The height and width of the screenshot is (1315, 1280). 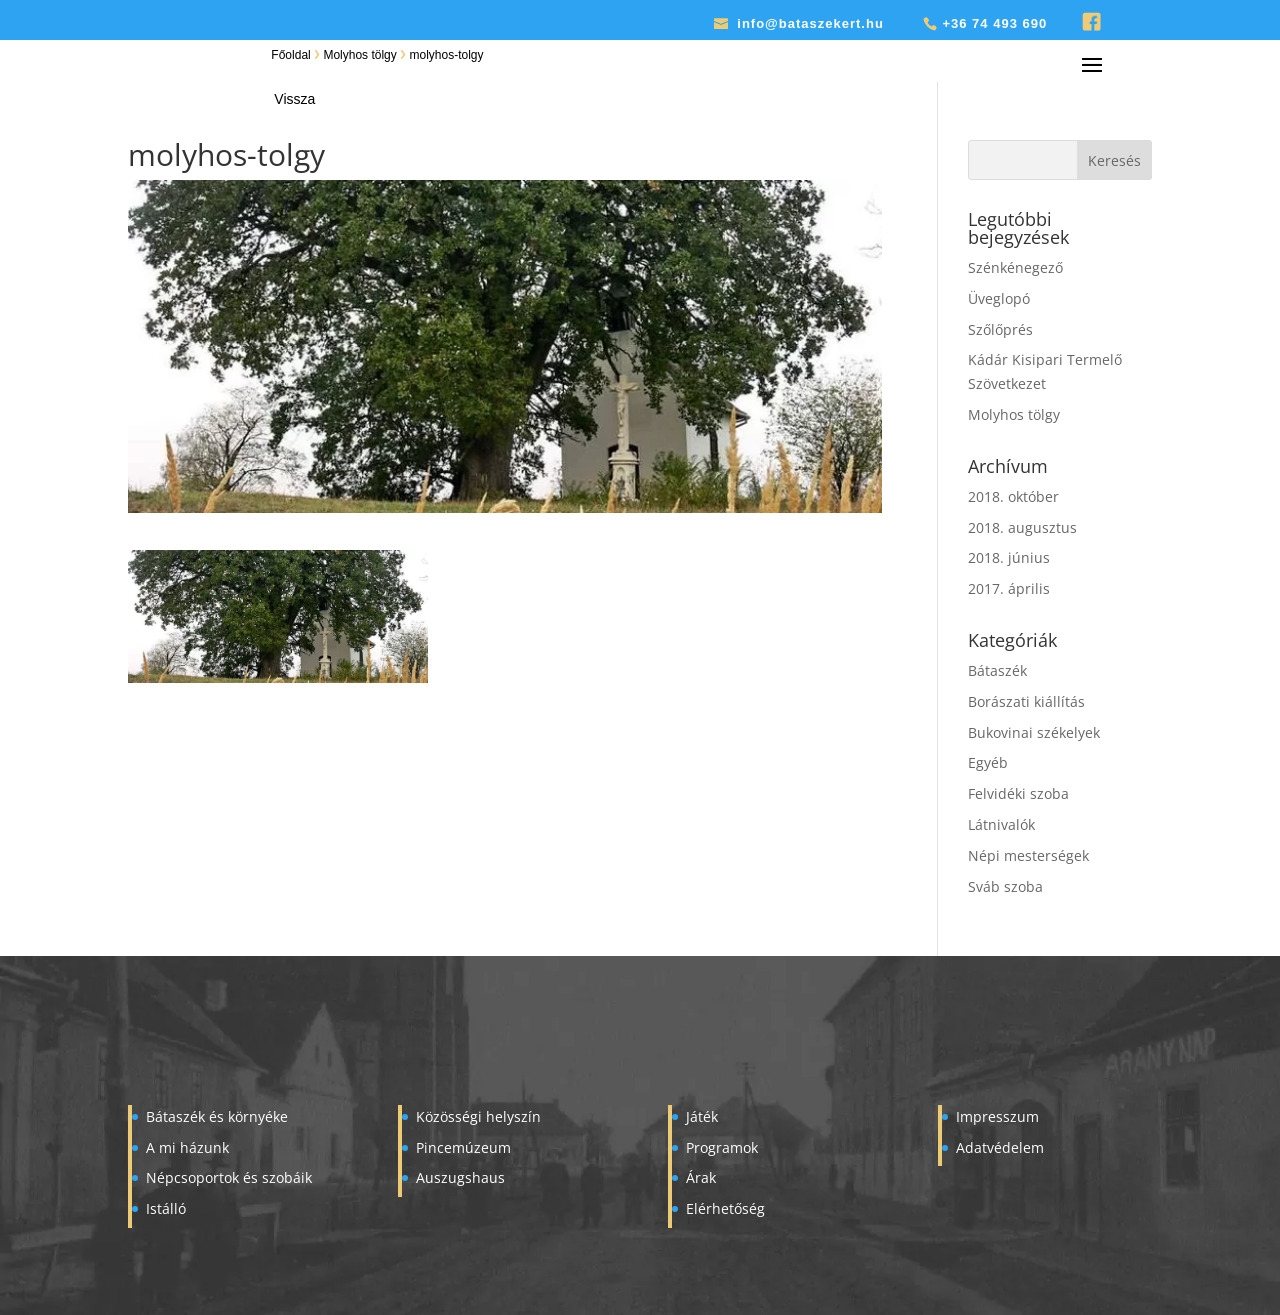 What do you see at coordinates (294, 99) in the screenshot?
I see `Vissza` at bounding box center [294, 99].